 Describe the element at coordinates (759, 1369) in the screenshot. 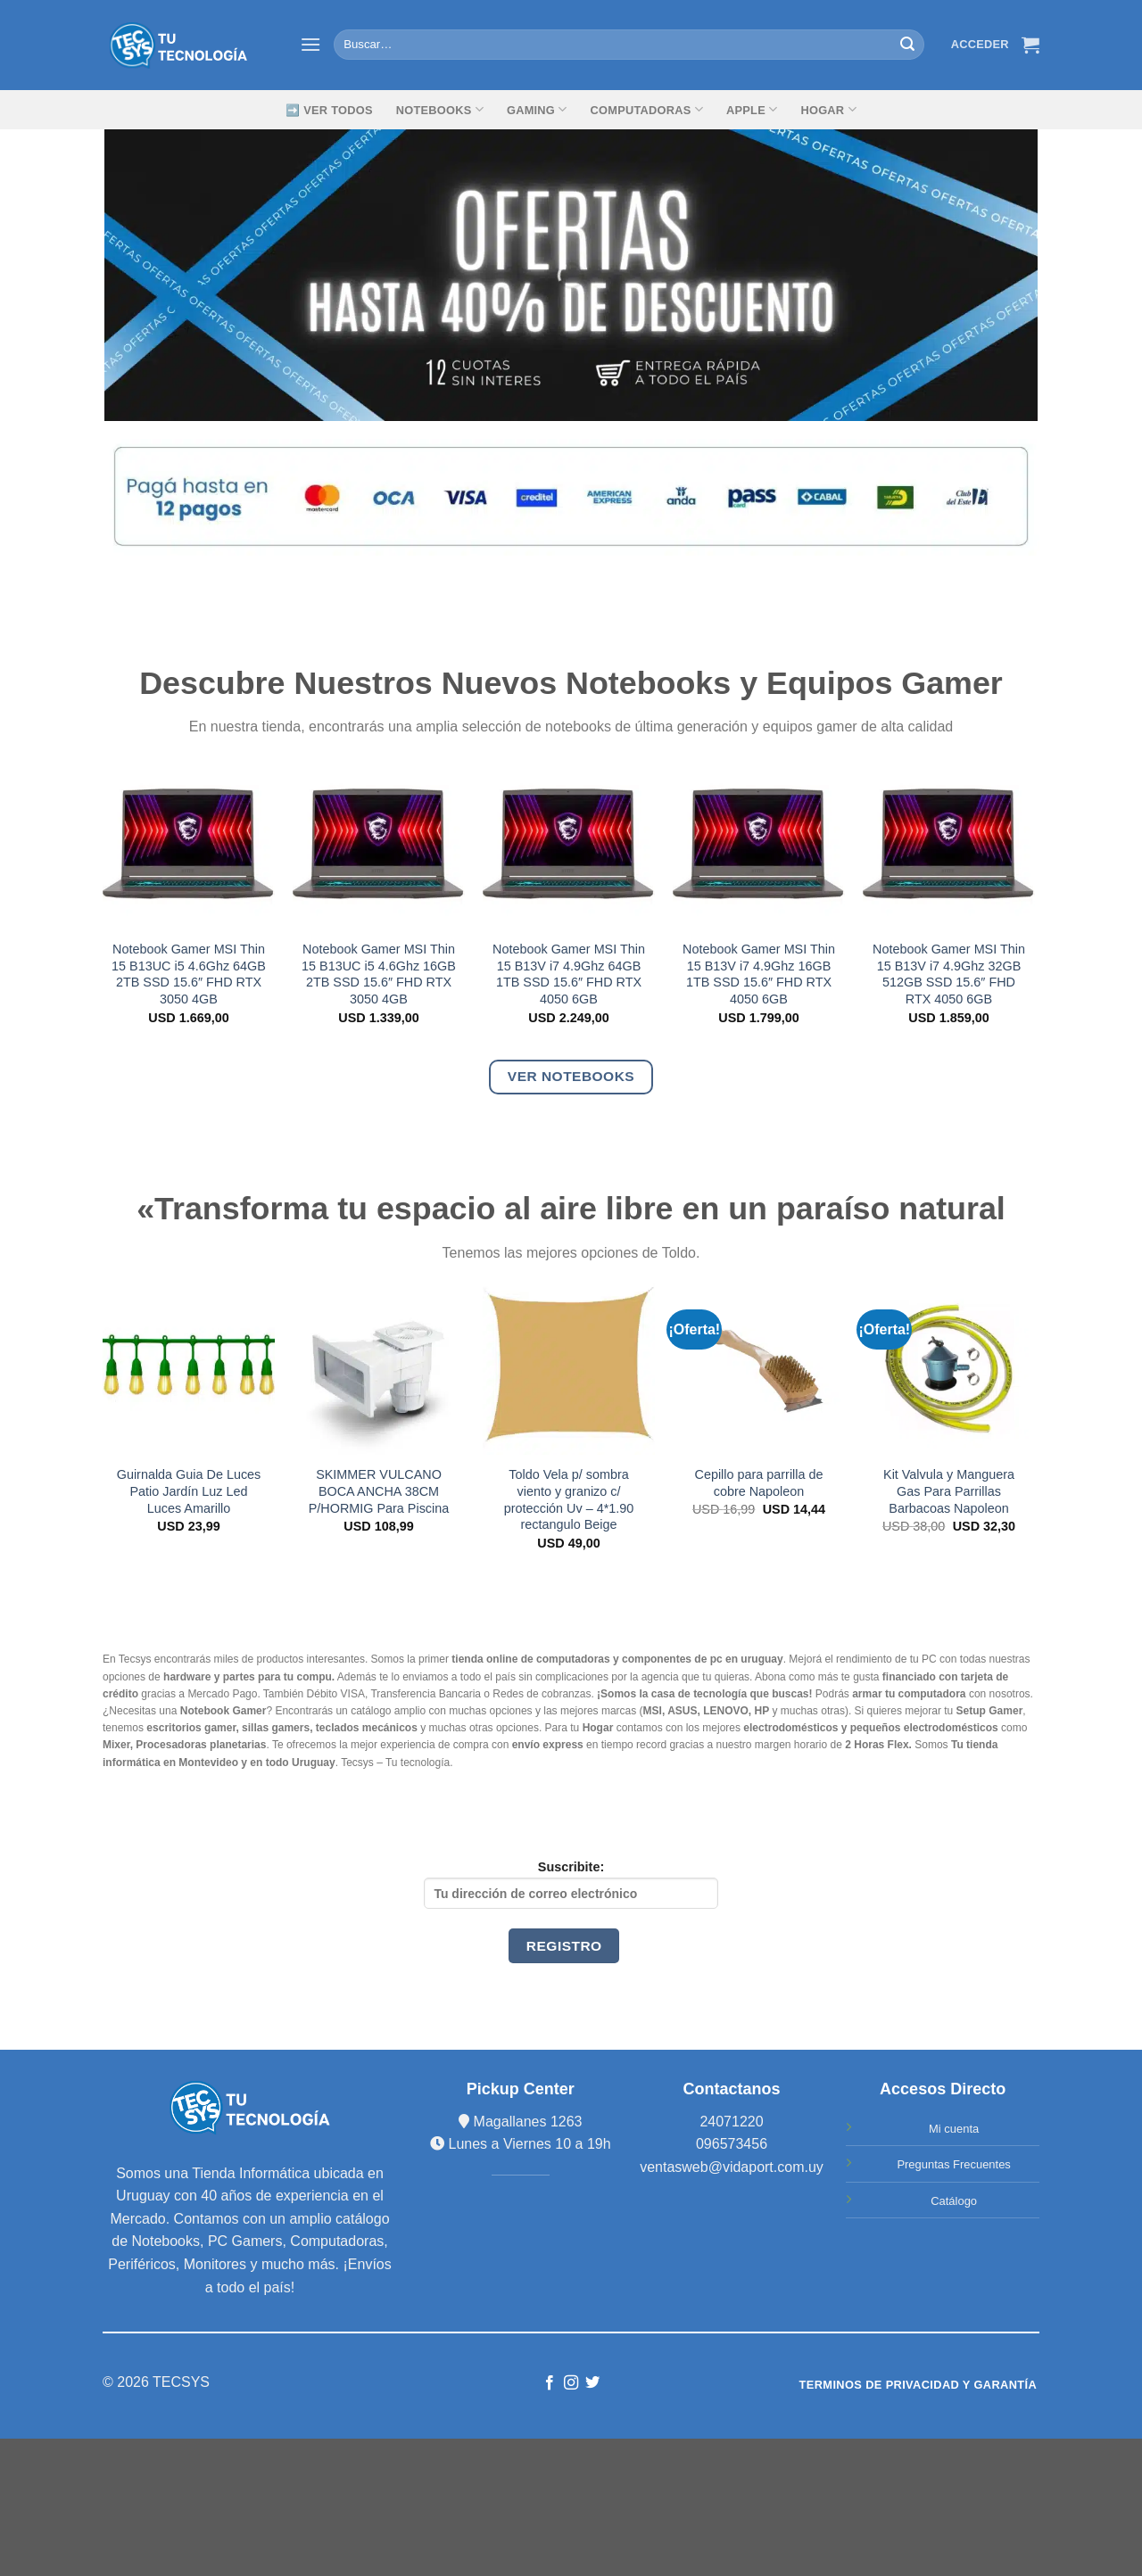

I see `[Cepillo para parrilla de cobre Napoleon]` at that location.